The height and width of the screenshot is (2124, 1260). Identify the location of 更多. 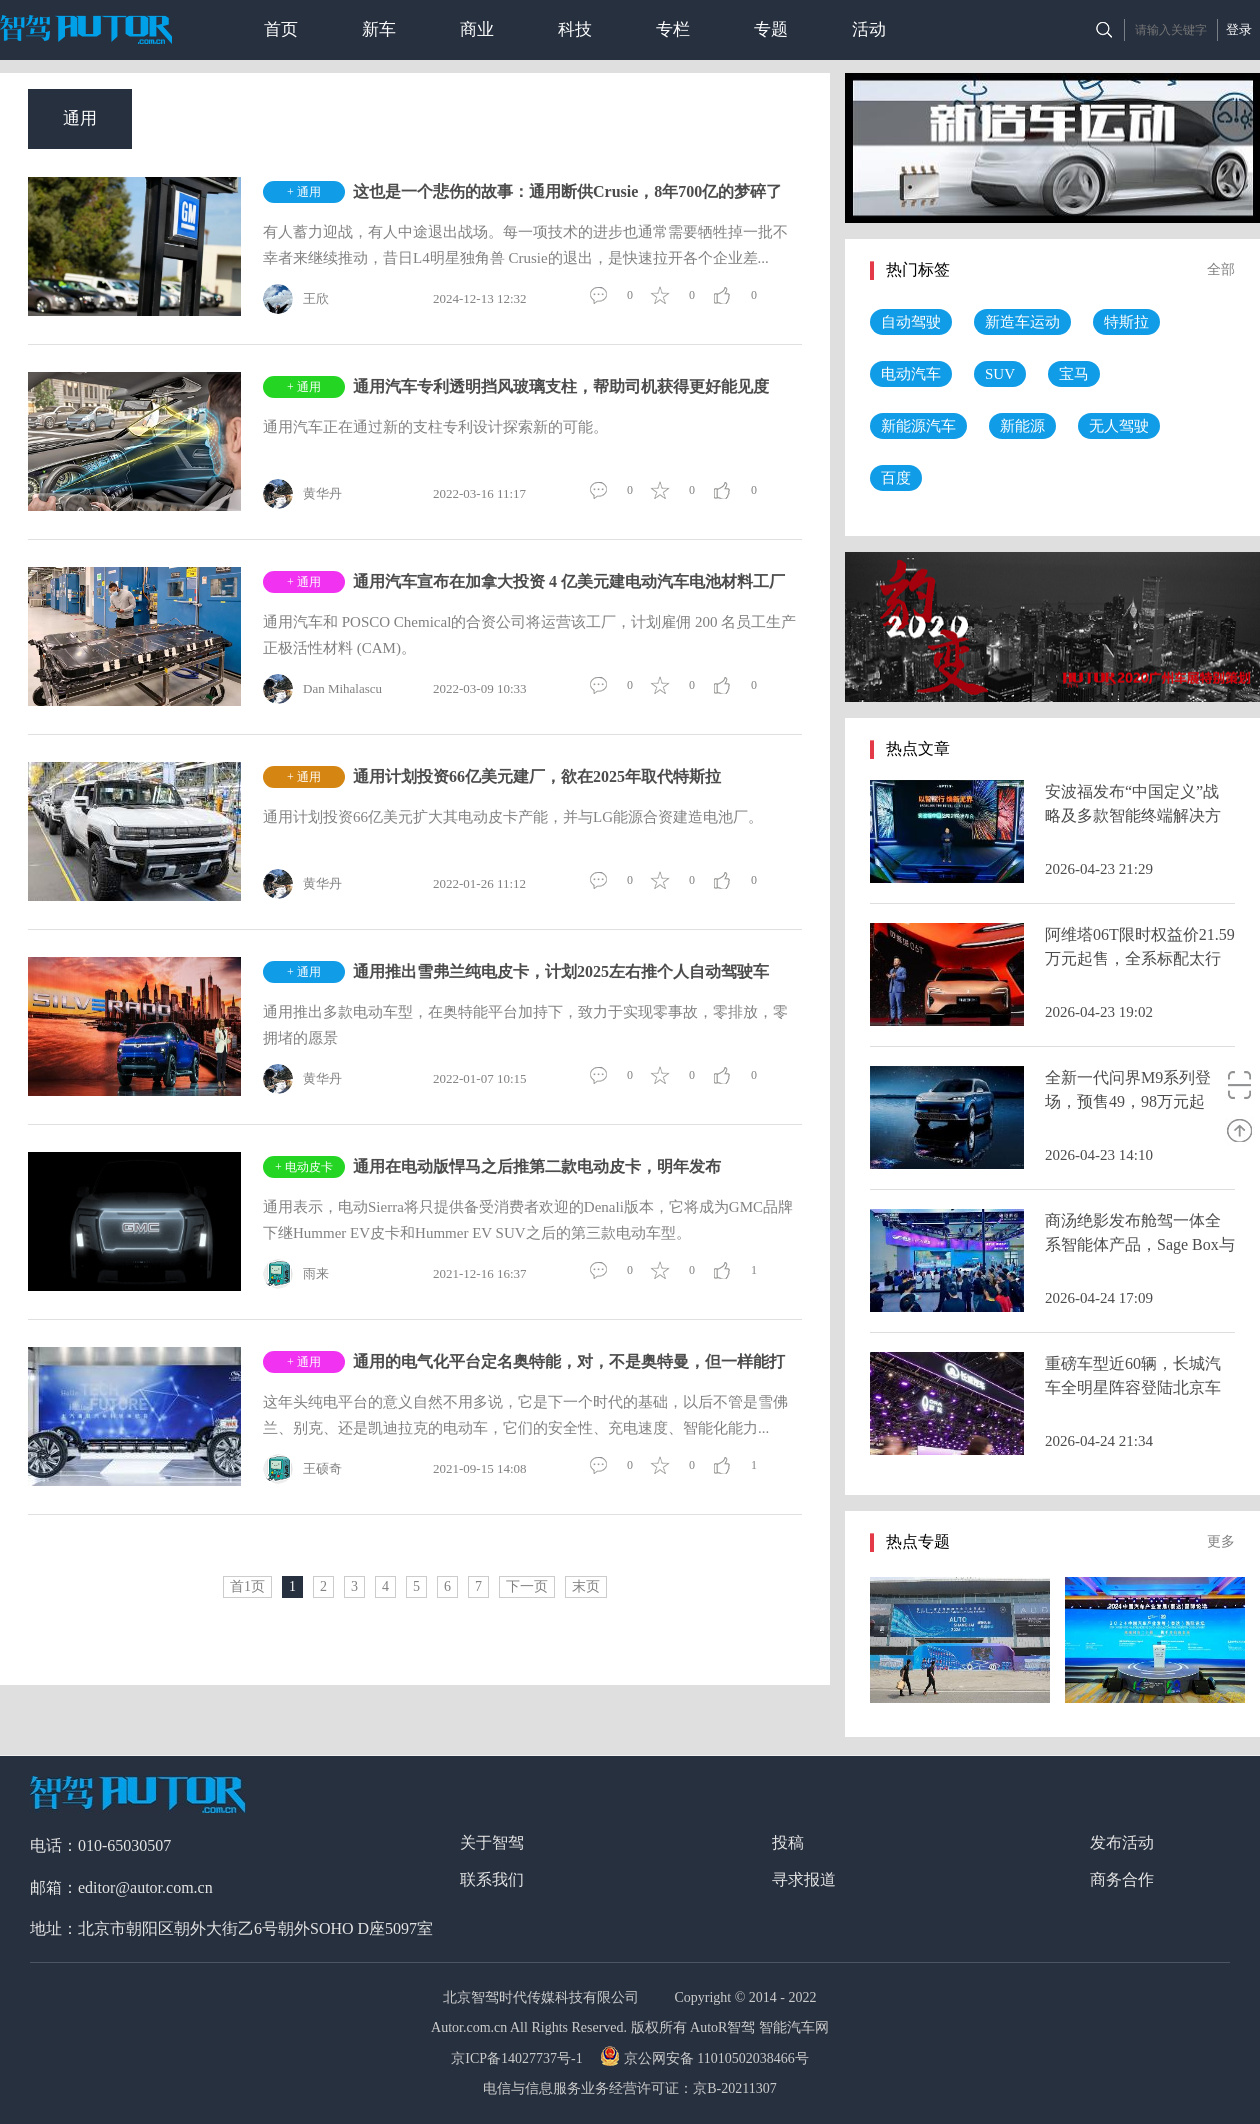
(1221, 1541).